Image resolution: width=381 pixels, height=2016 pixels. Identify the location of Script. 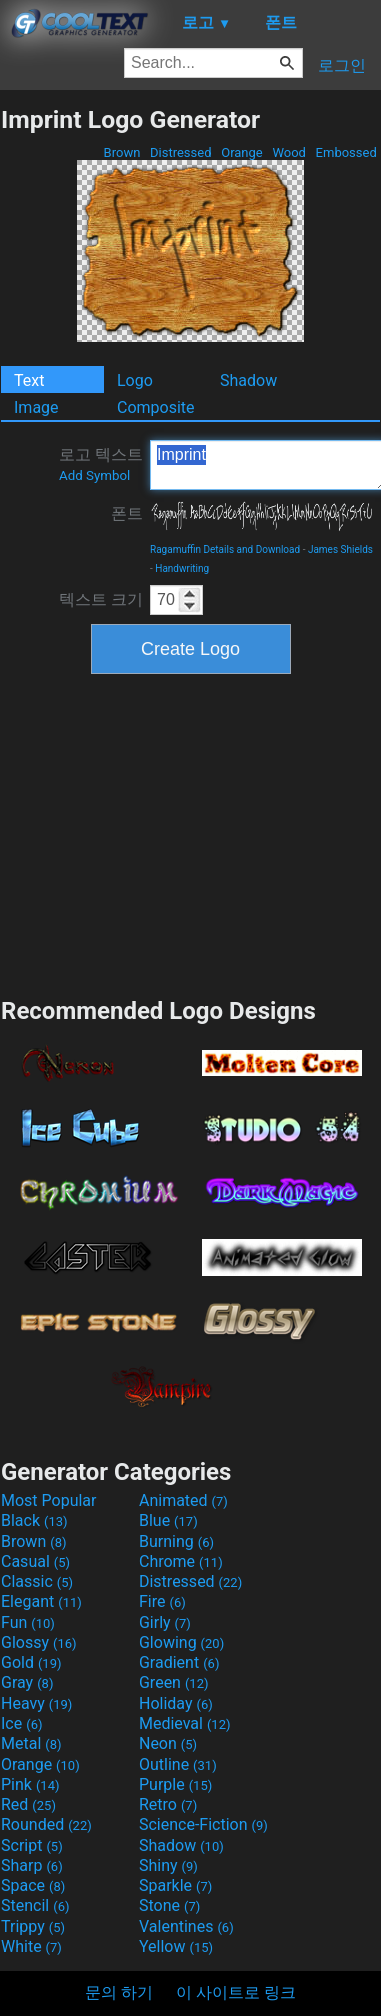
(32, 1845).